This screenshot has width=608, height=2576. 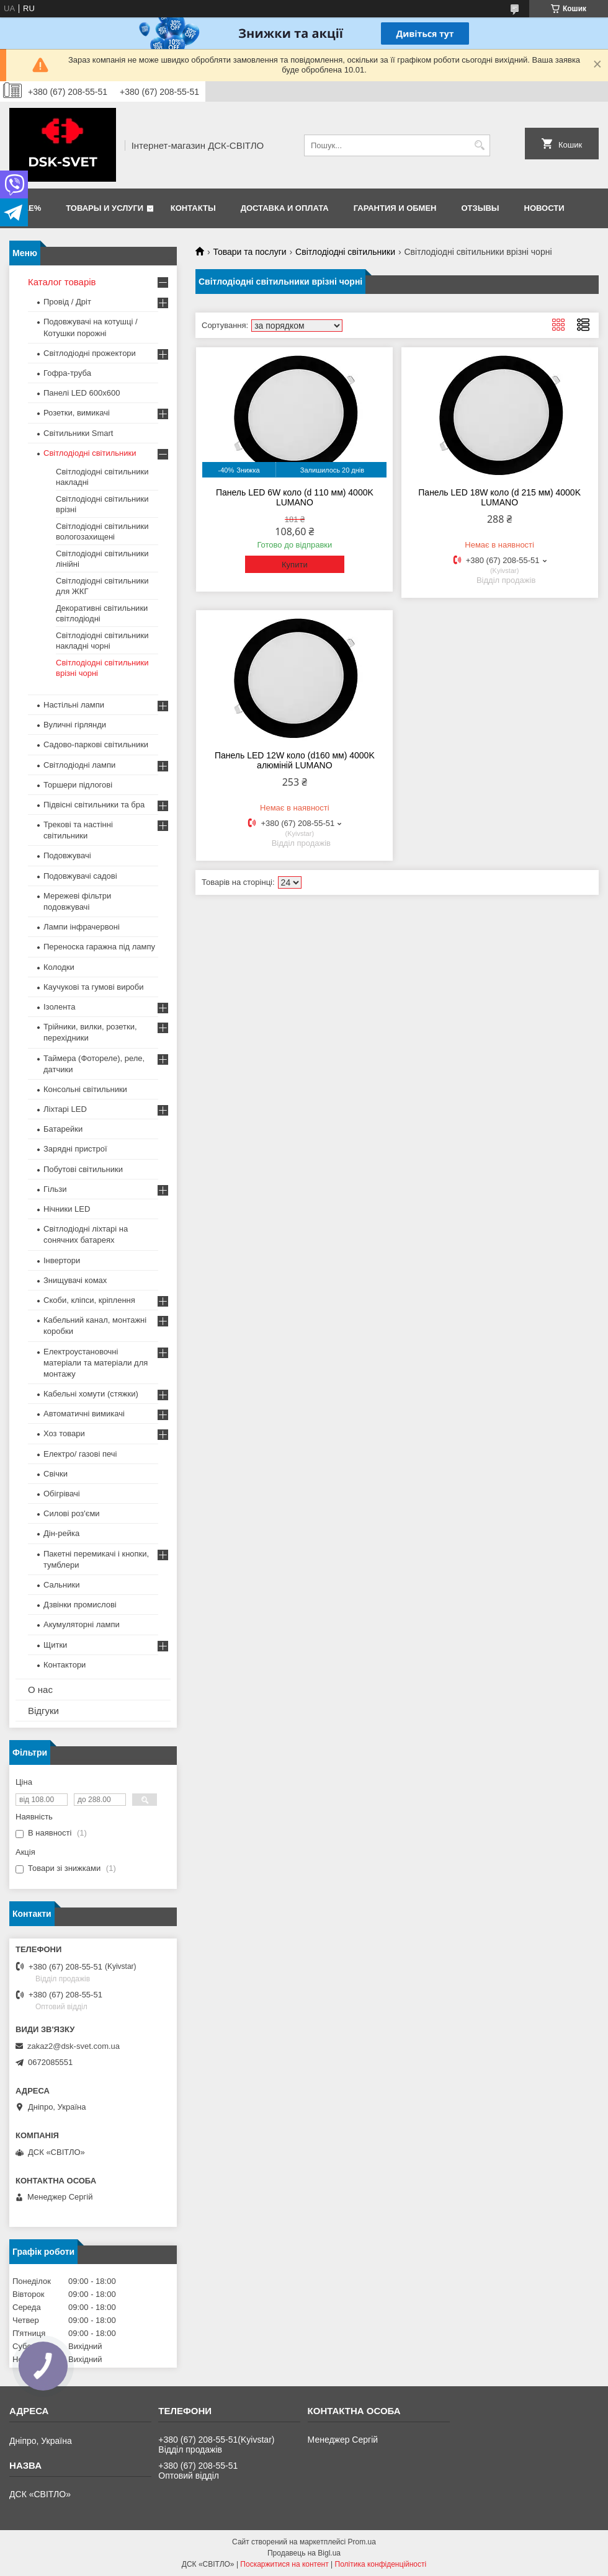 I want to click on Контактори, so click(x=64, y=1664).